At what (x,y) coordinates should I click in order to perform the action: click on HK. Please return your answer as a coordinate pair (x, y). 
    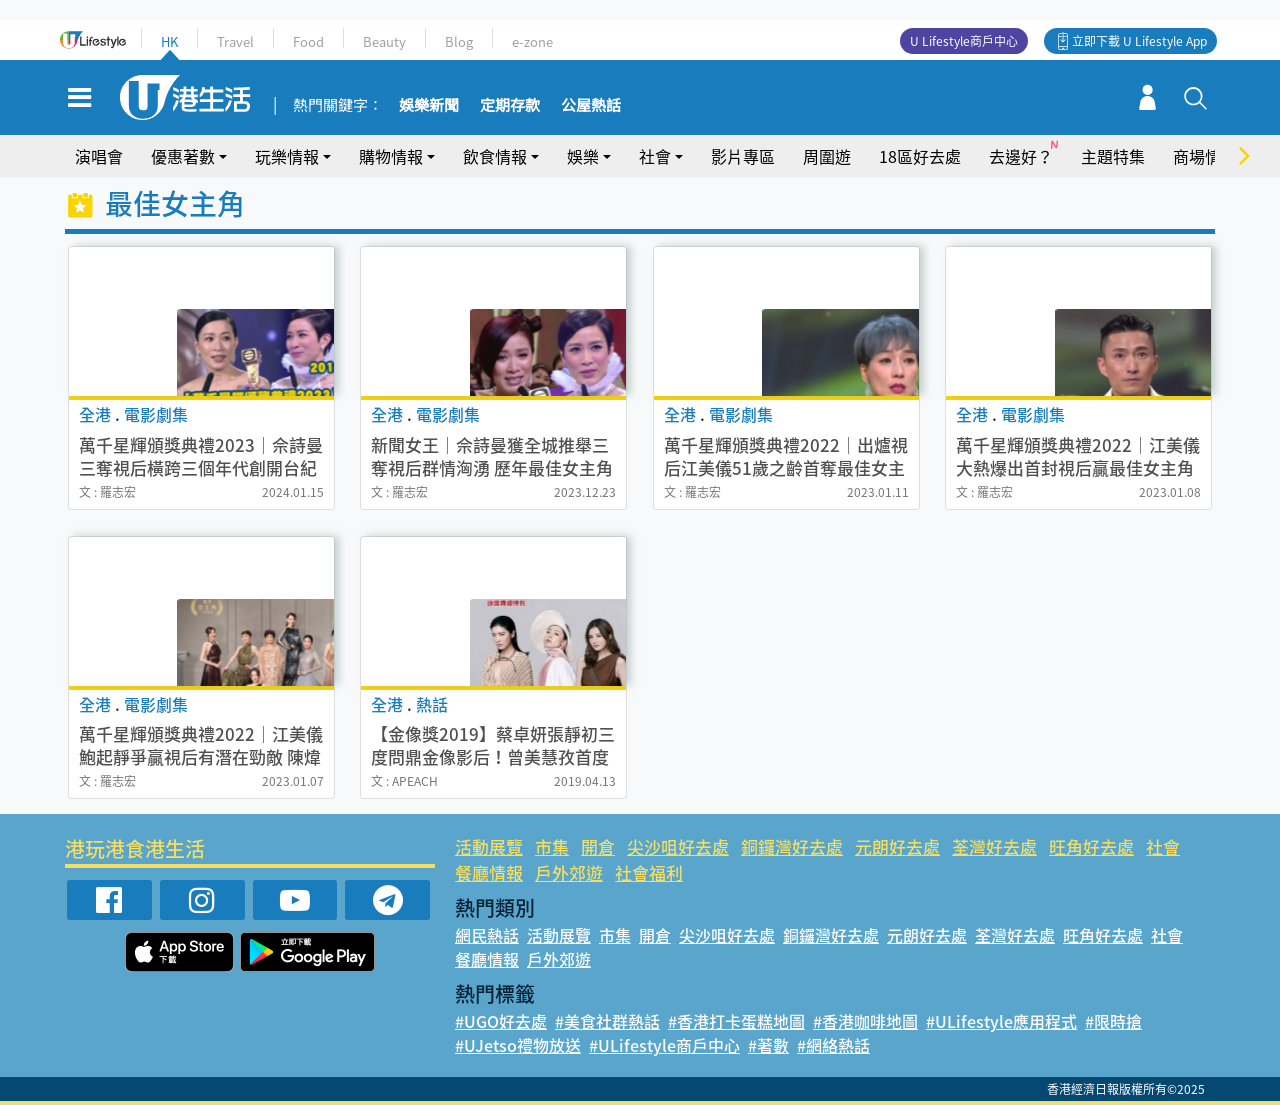
    Looking at the image, I should click on (169, 41).